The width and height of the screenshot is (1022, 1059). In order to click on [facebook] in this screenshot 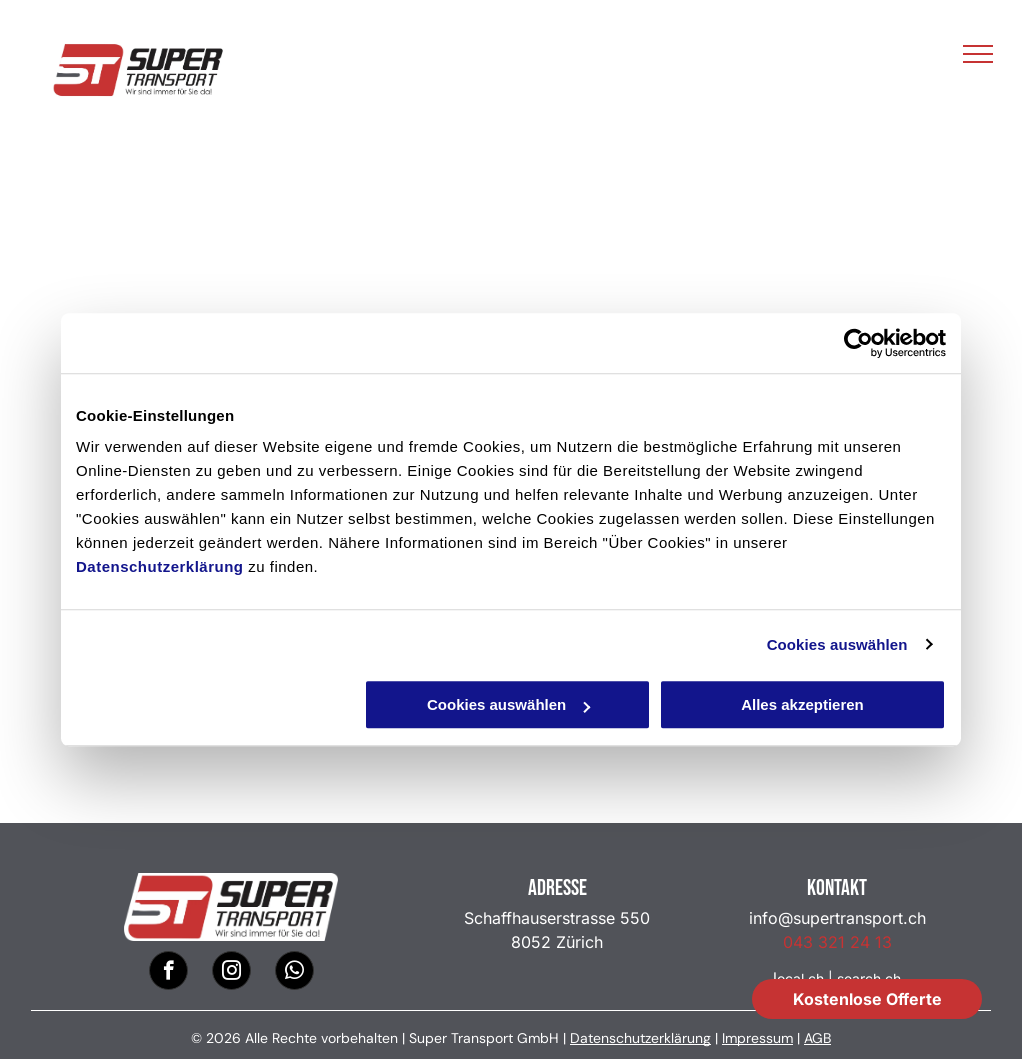, I will do `click(168, 973)`.